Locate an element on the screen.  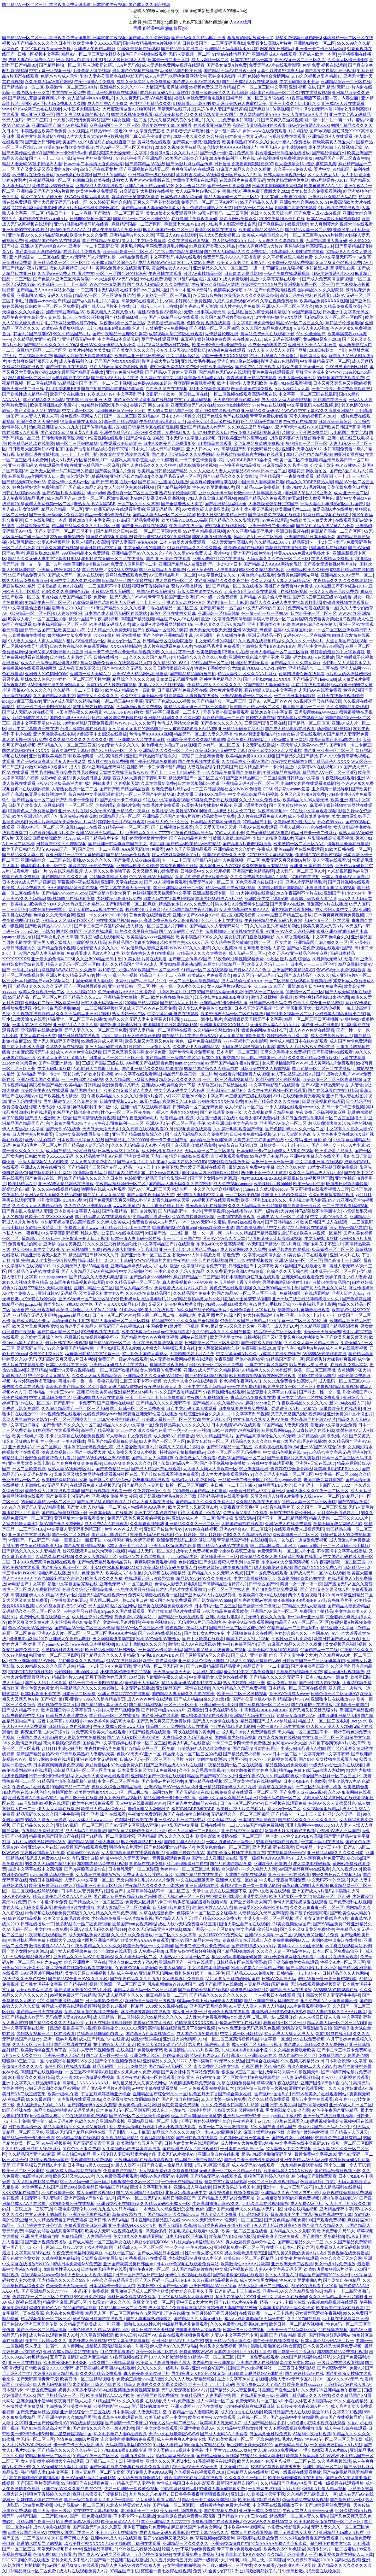
女人?精69XXX免费网站 is located at coordinates (220, 1935).